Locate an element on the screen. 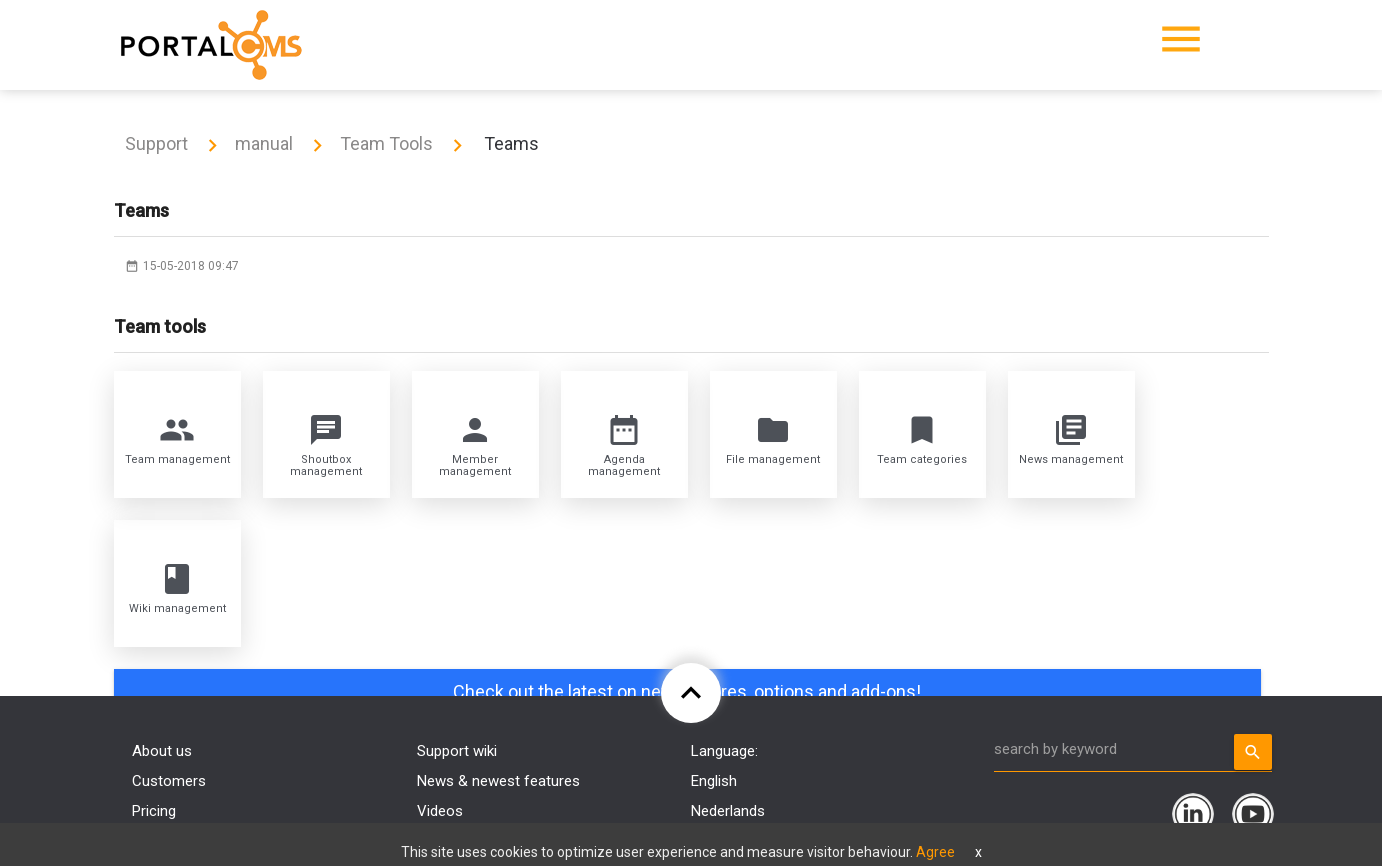  Nederlands is located at coordinates (728, 811).